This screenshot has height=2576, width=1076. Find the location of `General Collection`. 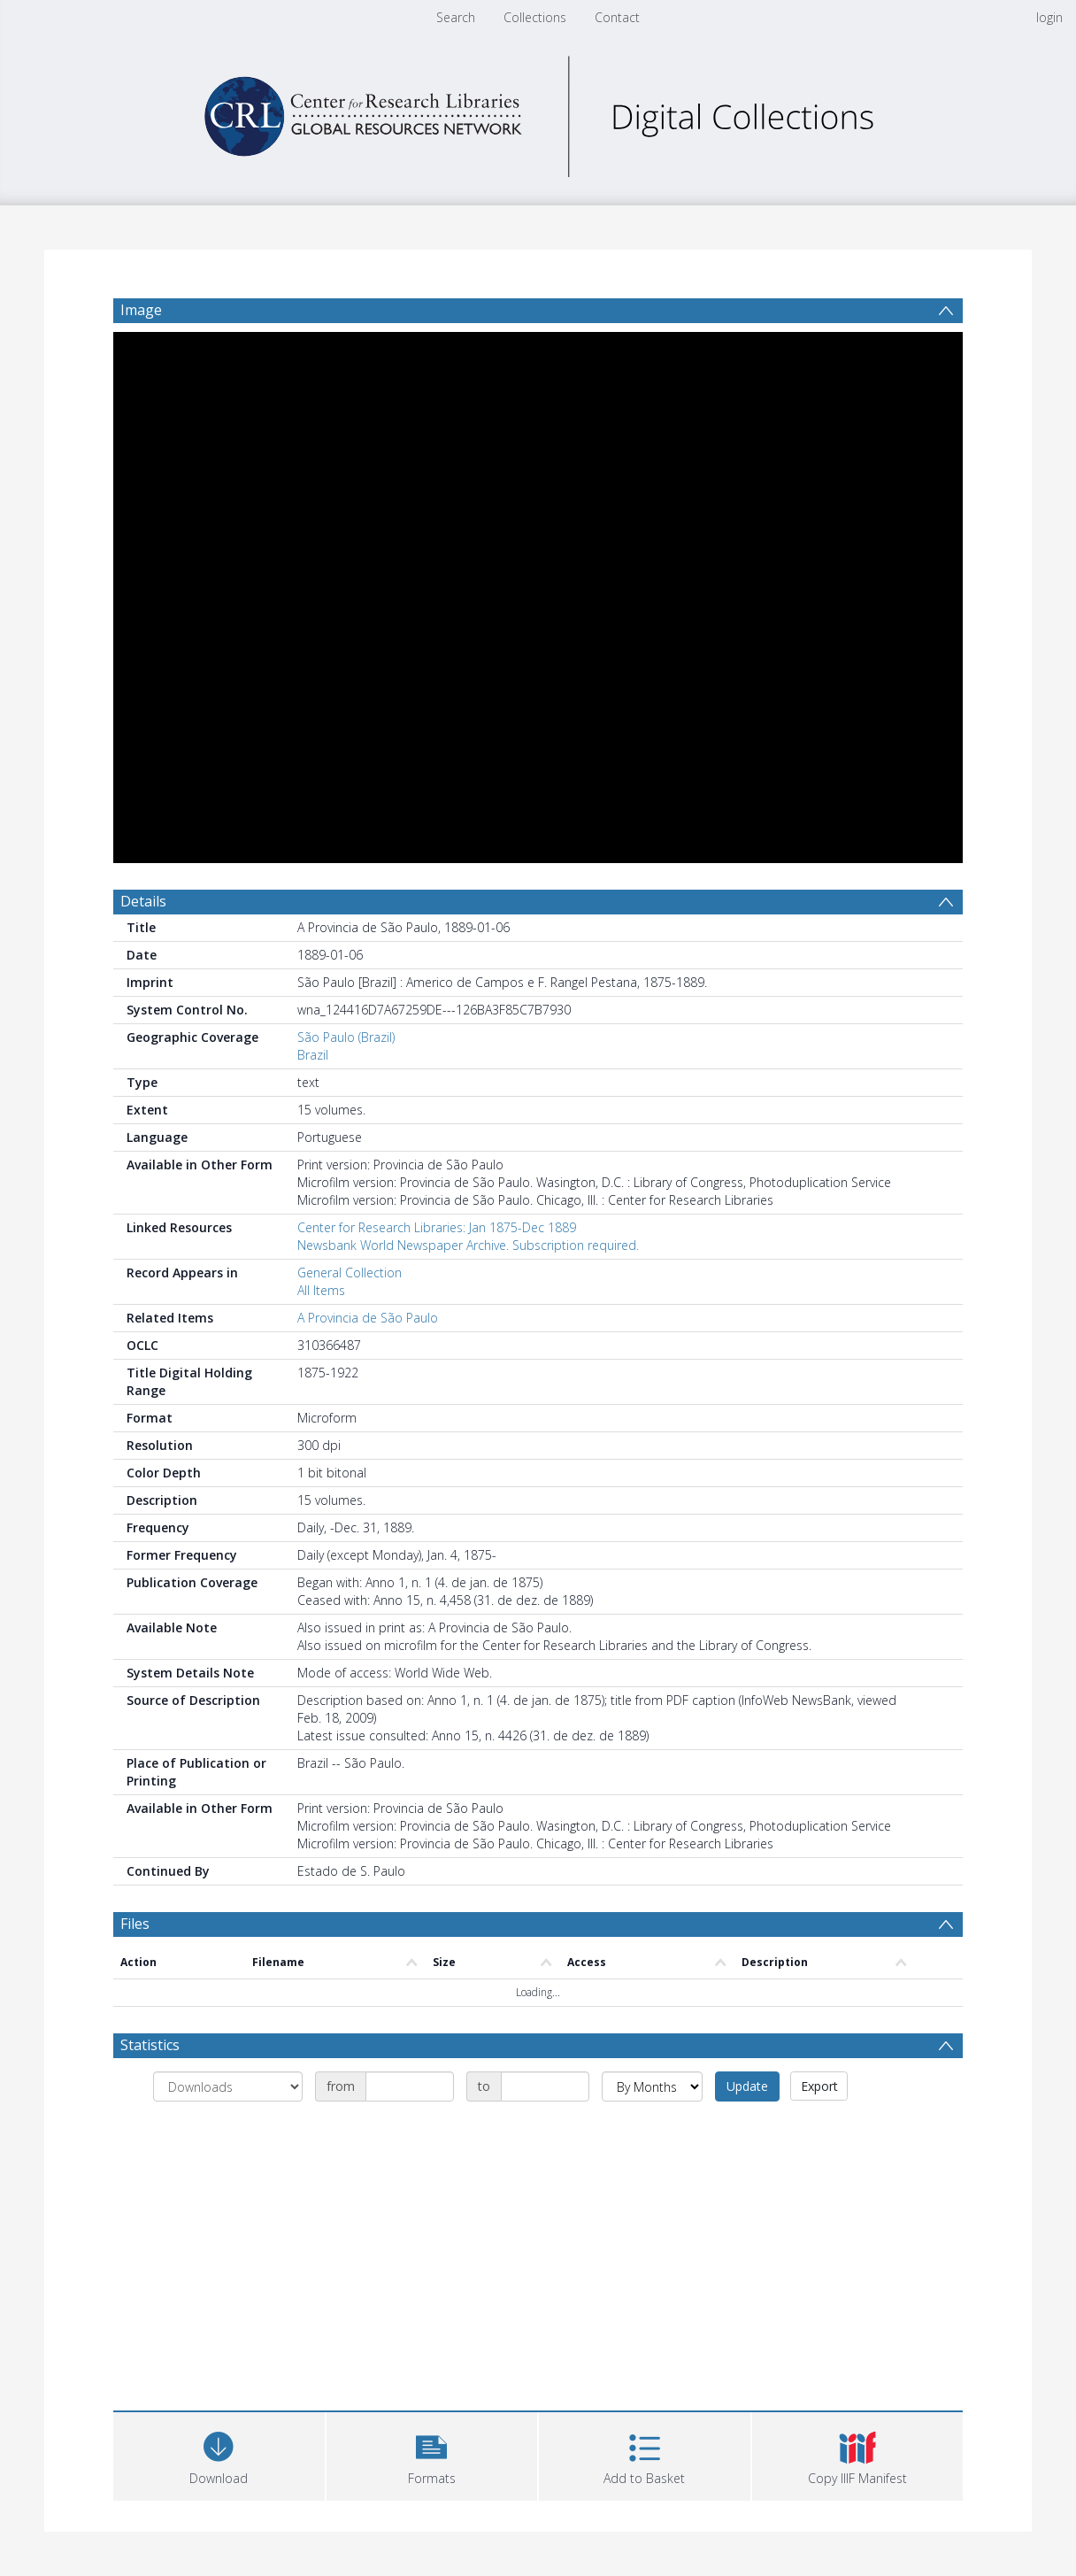

General Collection is located at coordinates (349, 1272).